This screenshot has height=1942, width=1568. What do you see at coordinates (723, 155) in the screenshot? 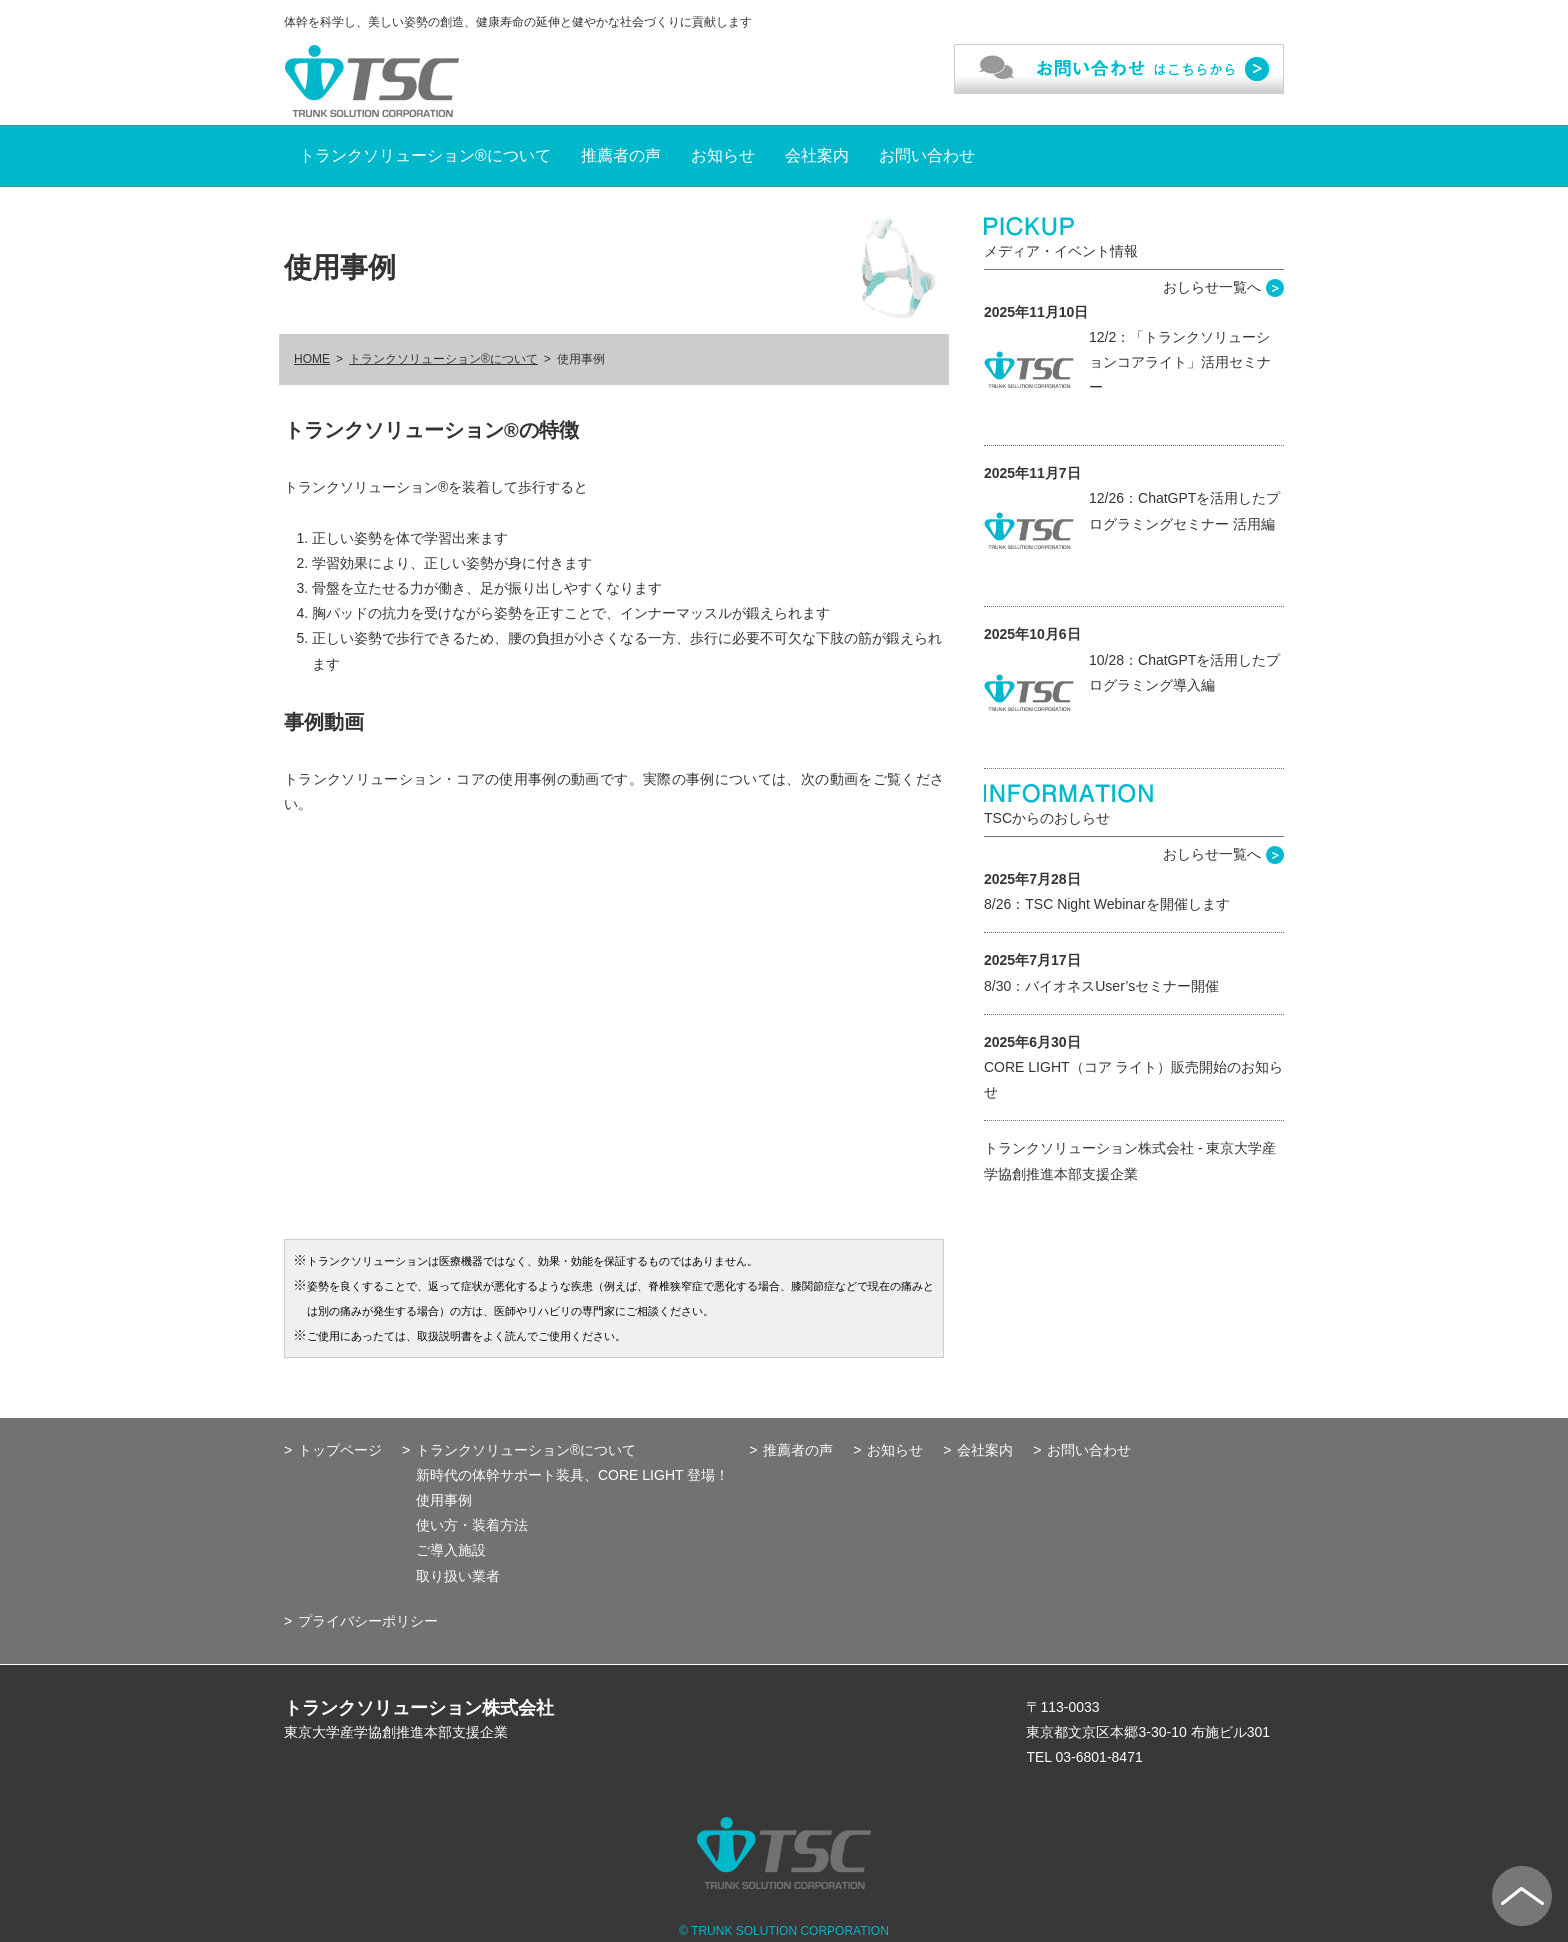
I see `お知らせ` at bounding box center [723, 155].